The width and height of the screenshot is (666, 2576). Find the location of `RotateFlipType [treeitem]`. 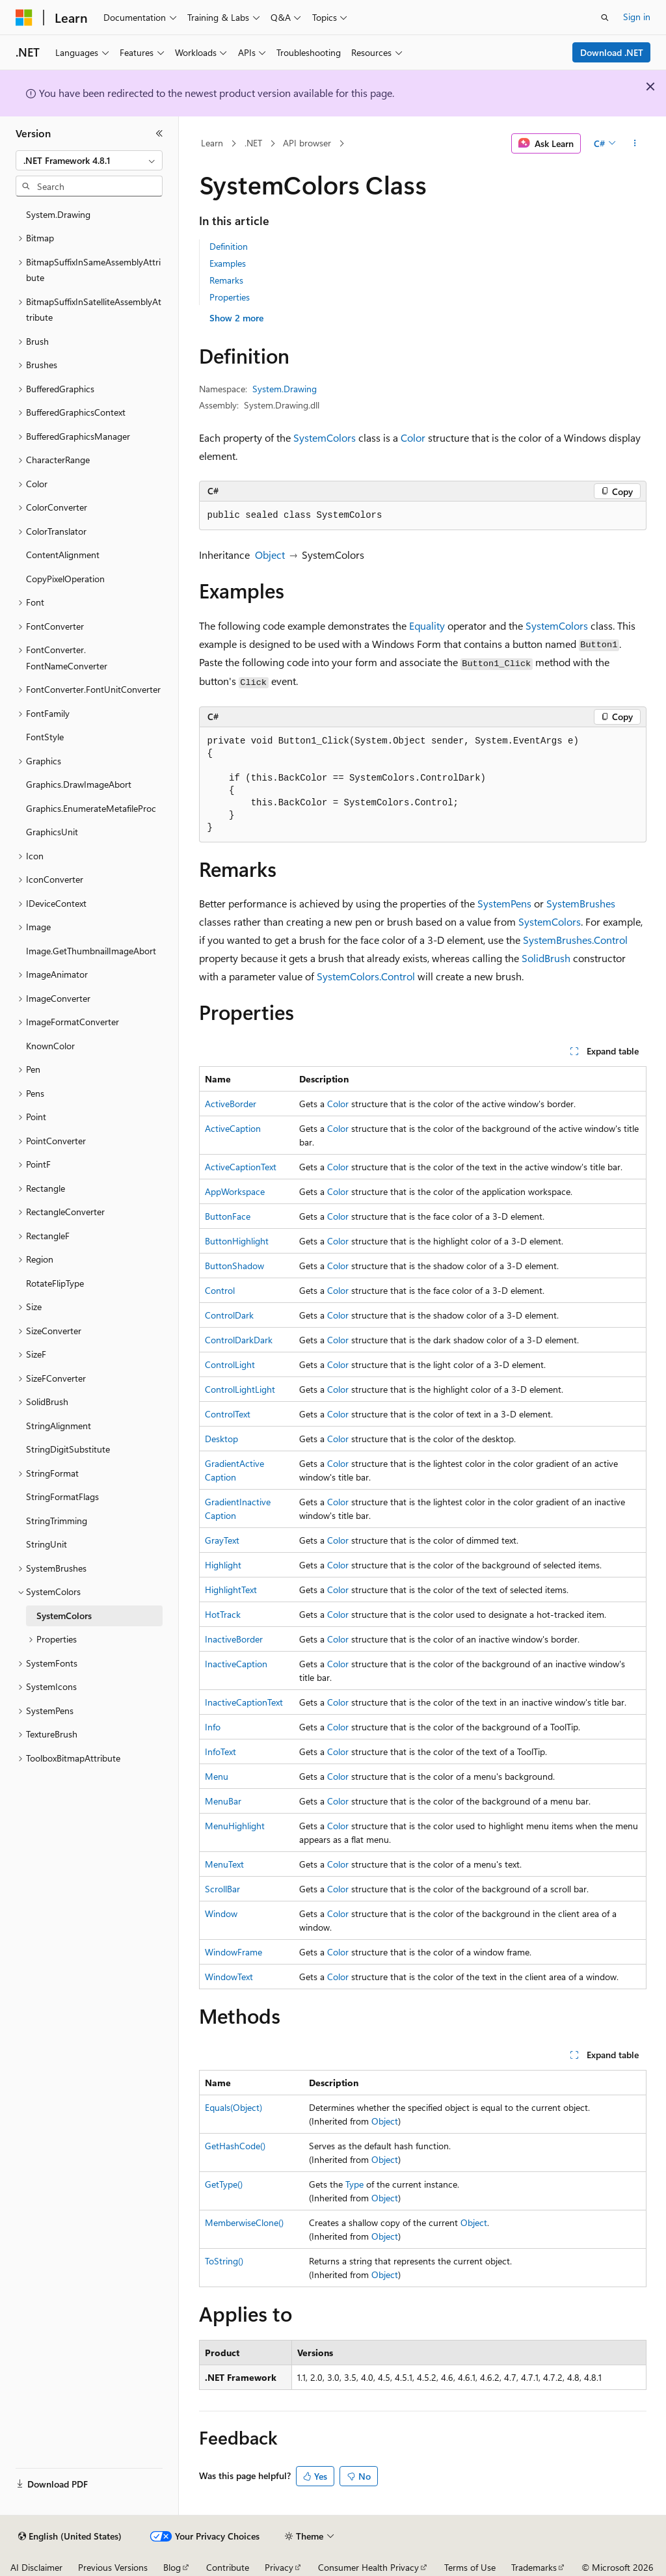

RotateFlipType [treeitem] is located at coordinates (55, 1283).